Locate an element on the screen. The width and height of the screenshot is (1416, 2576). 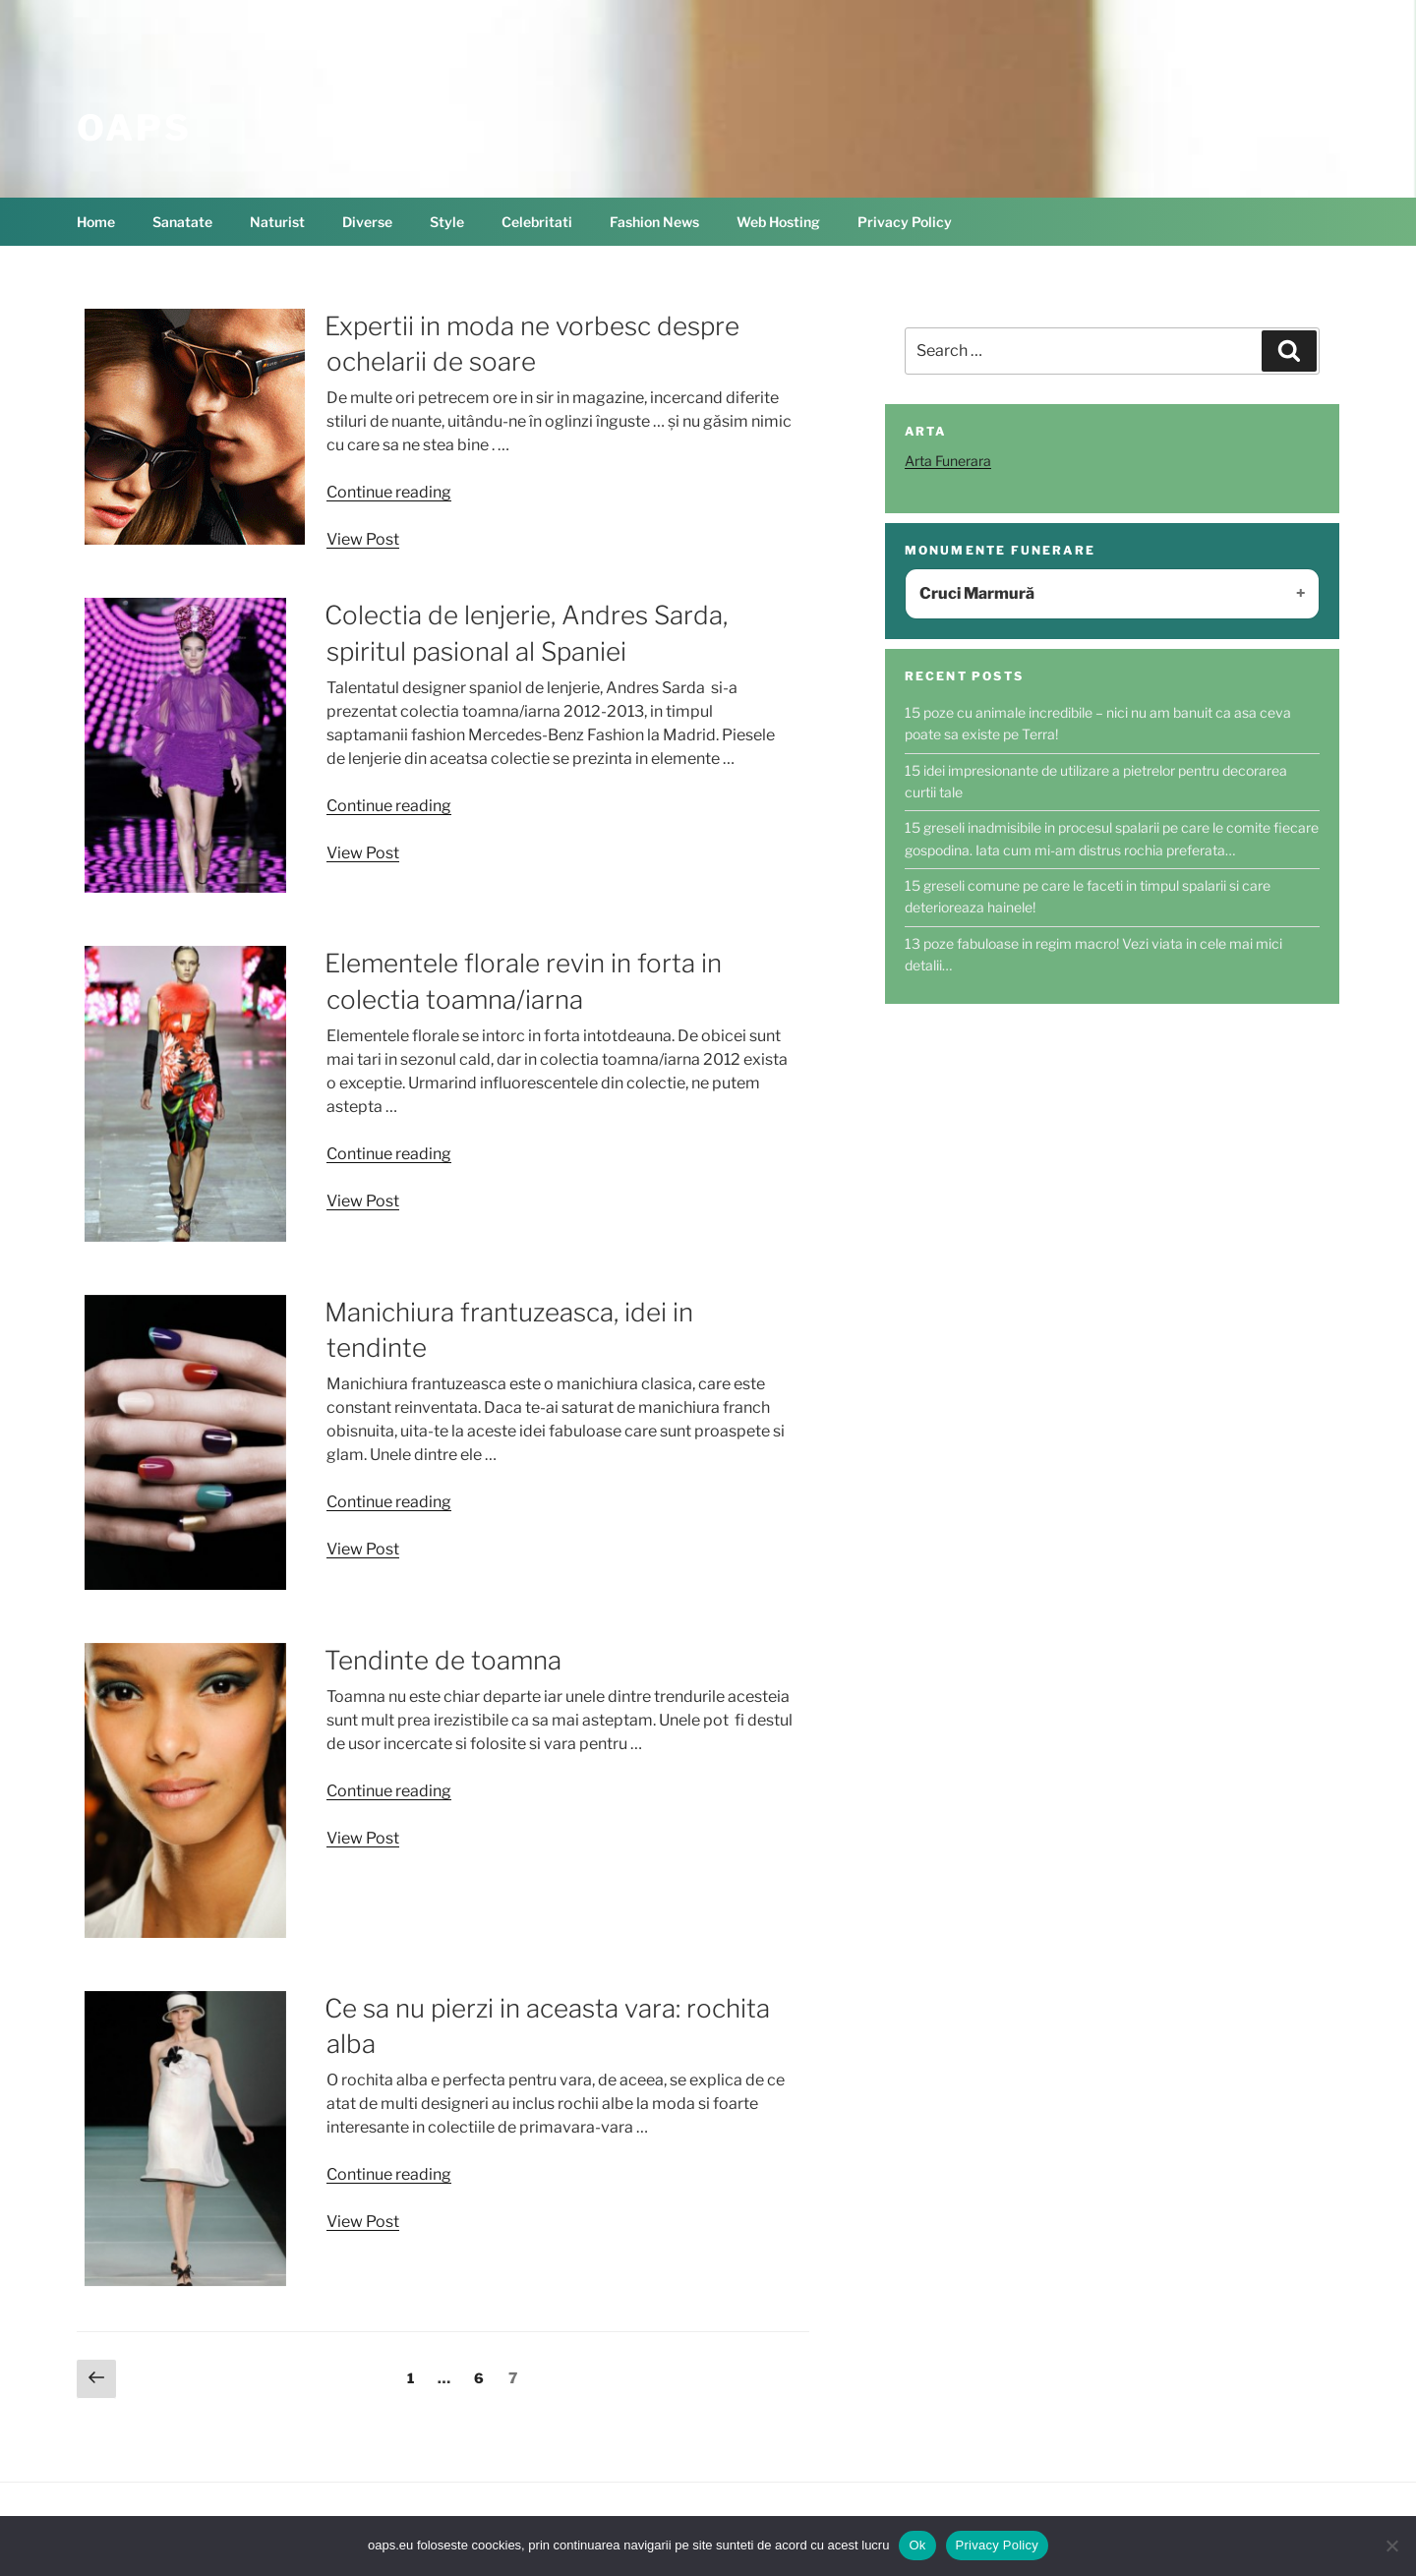
Ok is located at coordinates (917, 2545).